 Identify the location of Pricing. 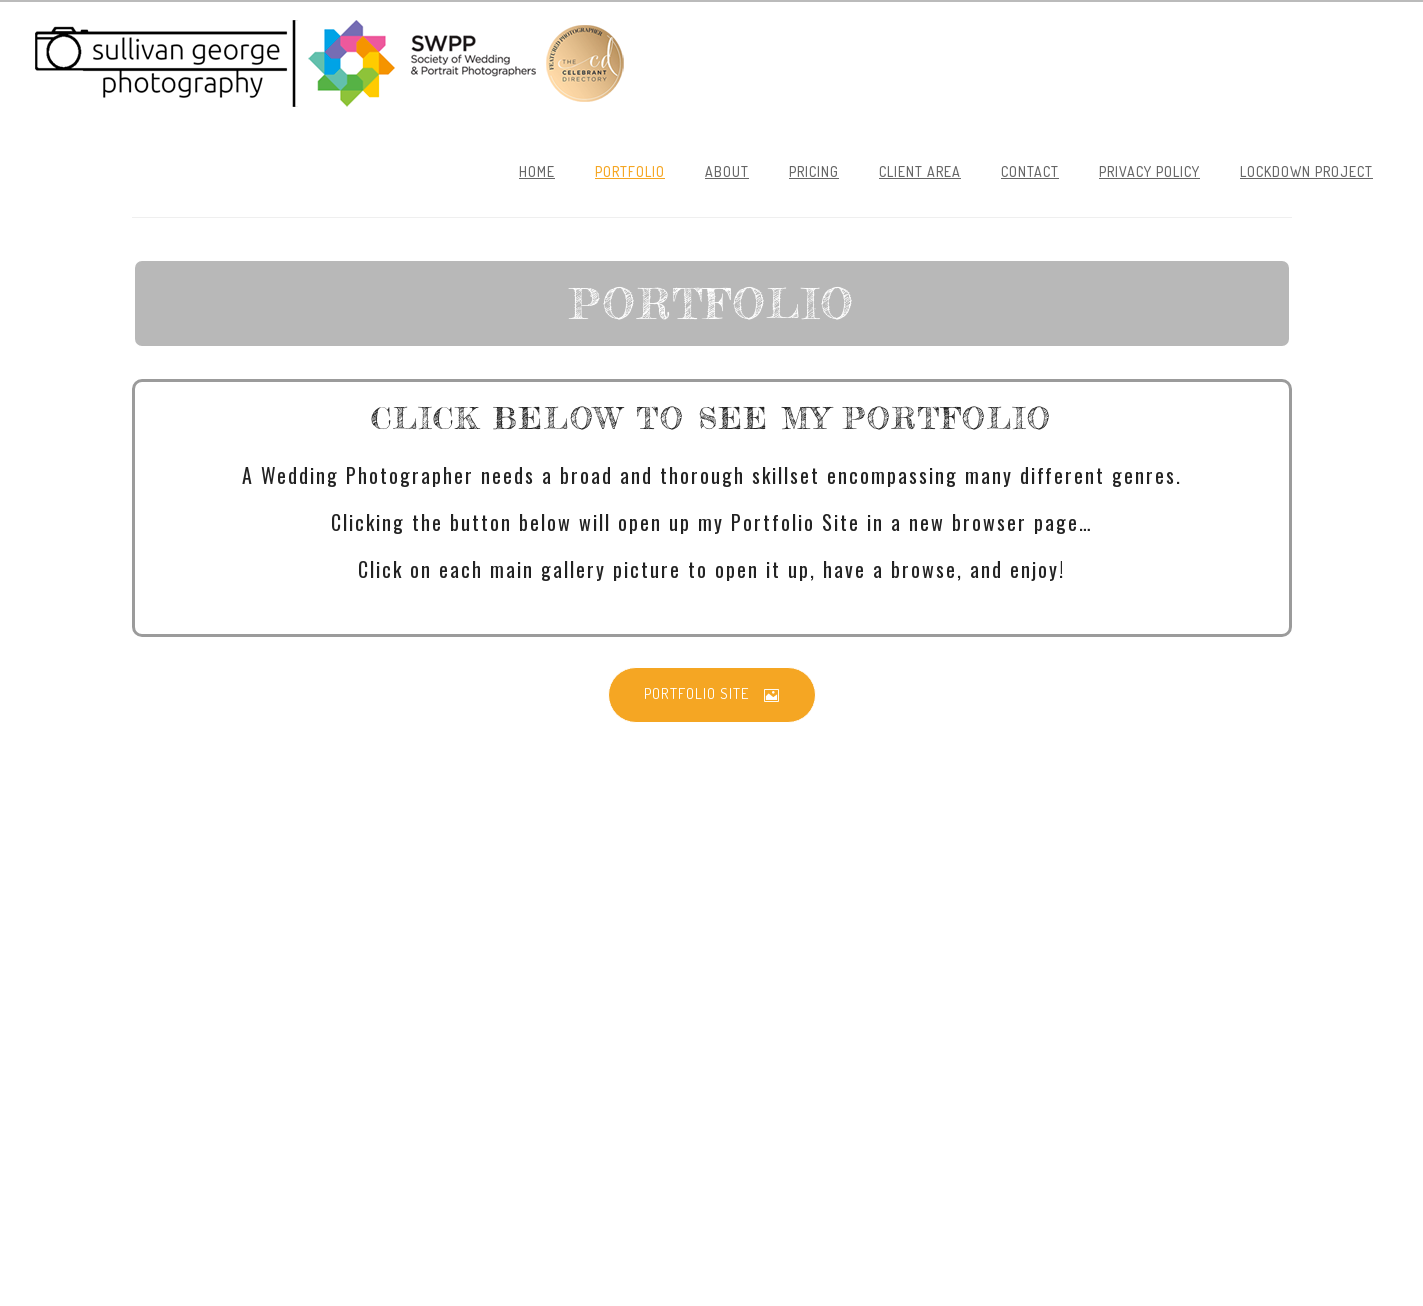
(814, 171).